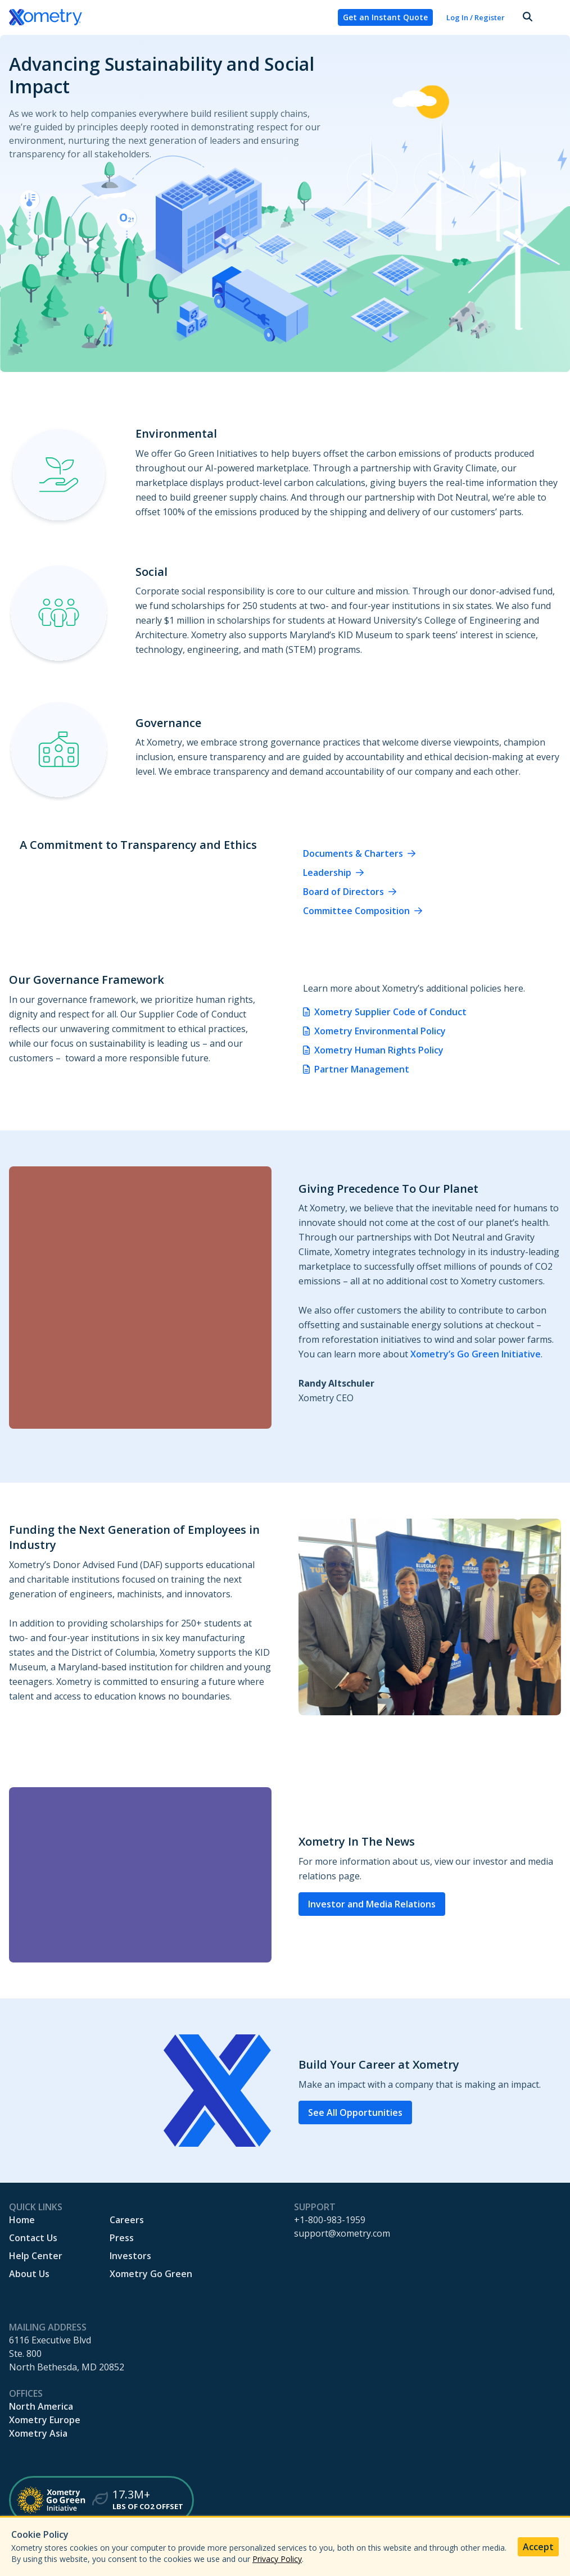  I want to click on Xometry Supplier Code of Conduct, so click(390, 1012).